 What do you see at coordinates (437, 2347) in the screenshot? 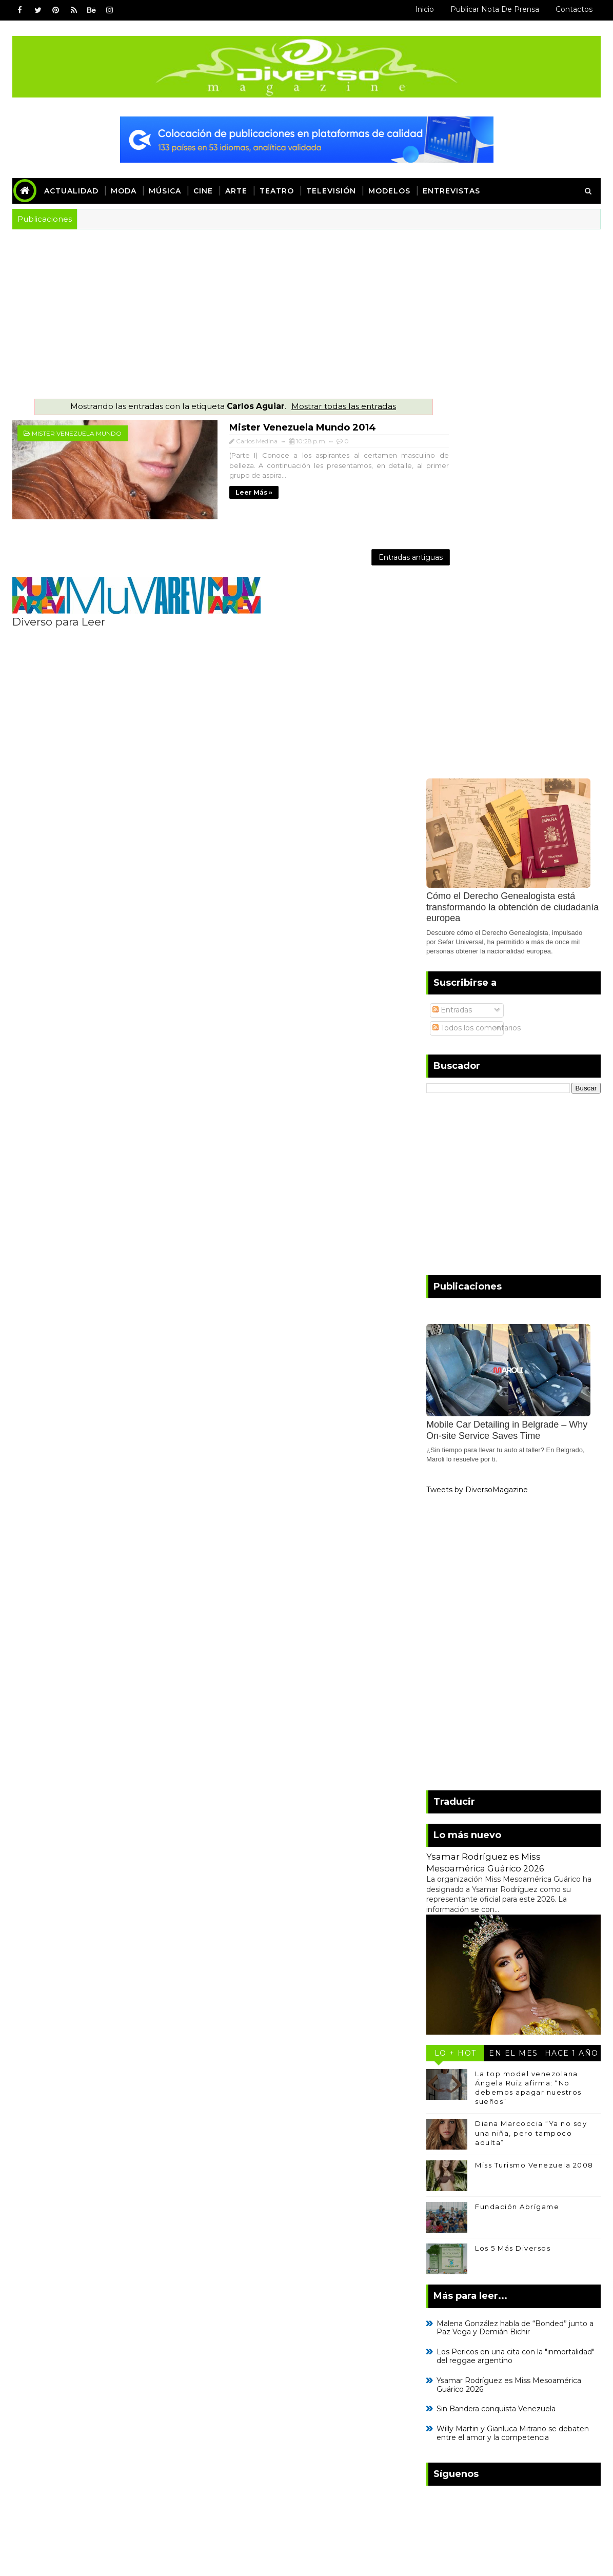
I see `Madonna` at bounding box center [437, 2347].